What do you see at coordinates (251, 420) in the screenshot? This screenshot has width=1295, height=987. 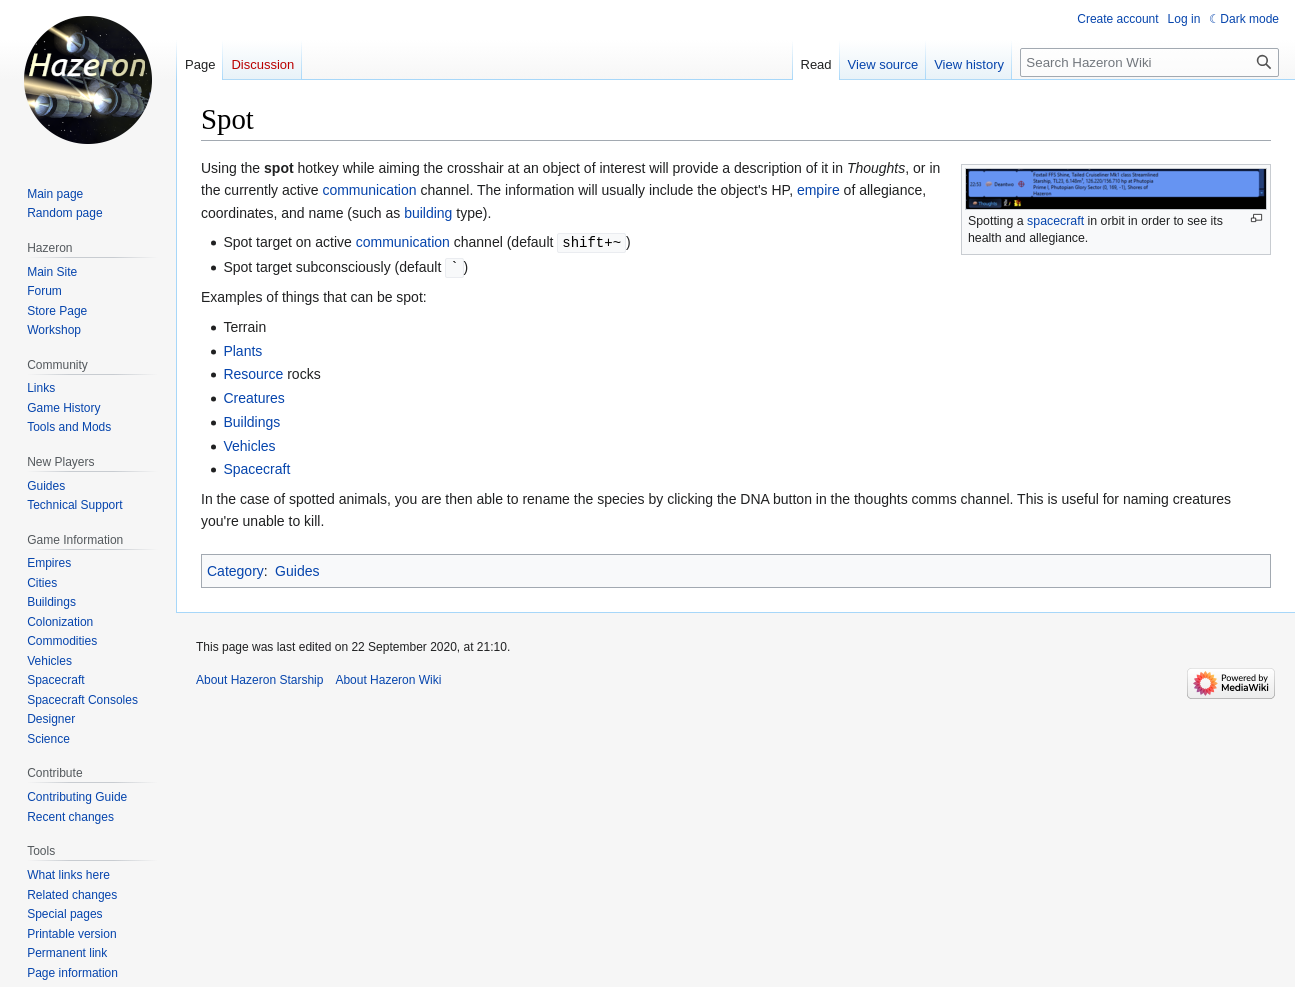 I see `Buildings` at bounding box center [251, 420].